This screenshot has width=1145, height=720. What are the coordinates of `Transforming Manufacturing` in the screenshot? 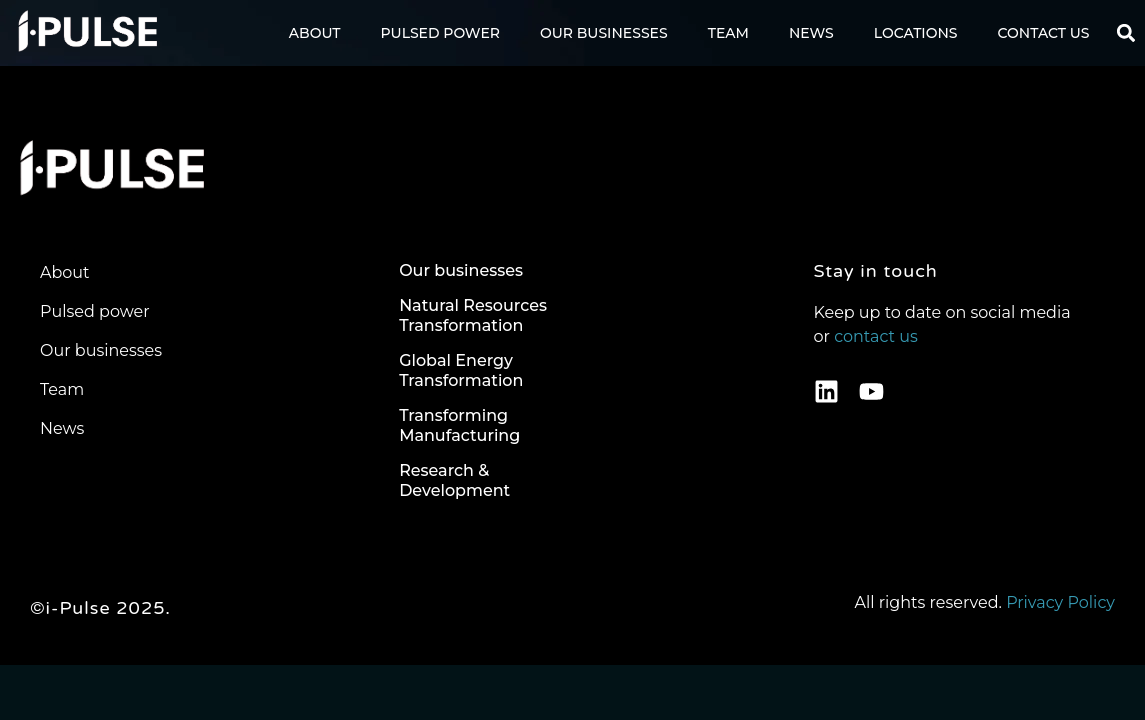 It's located at (459, 425).